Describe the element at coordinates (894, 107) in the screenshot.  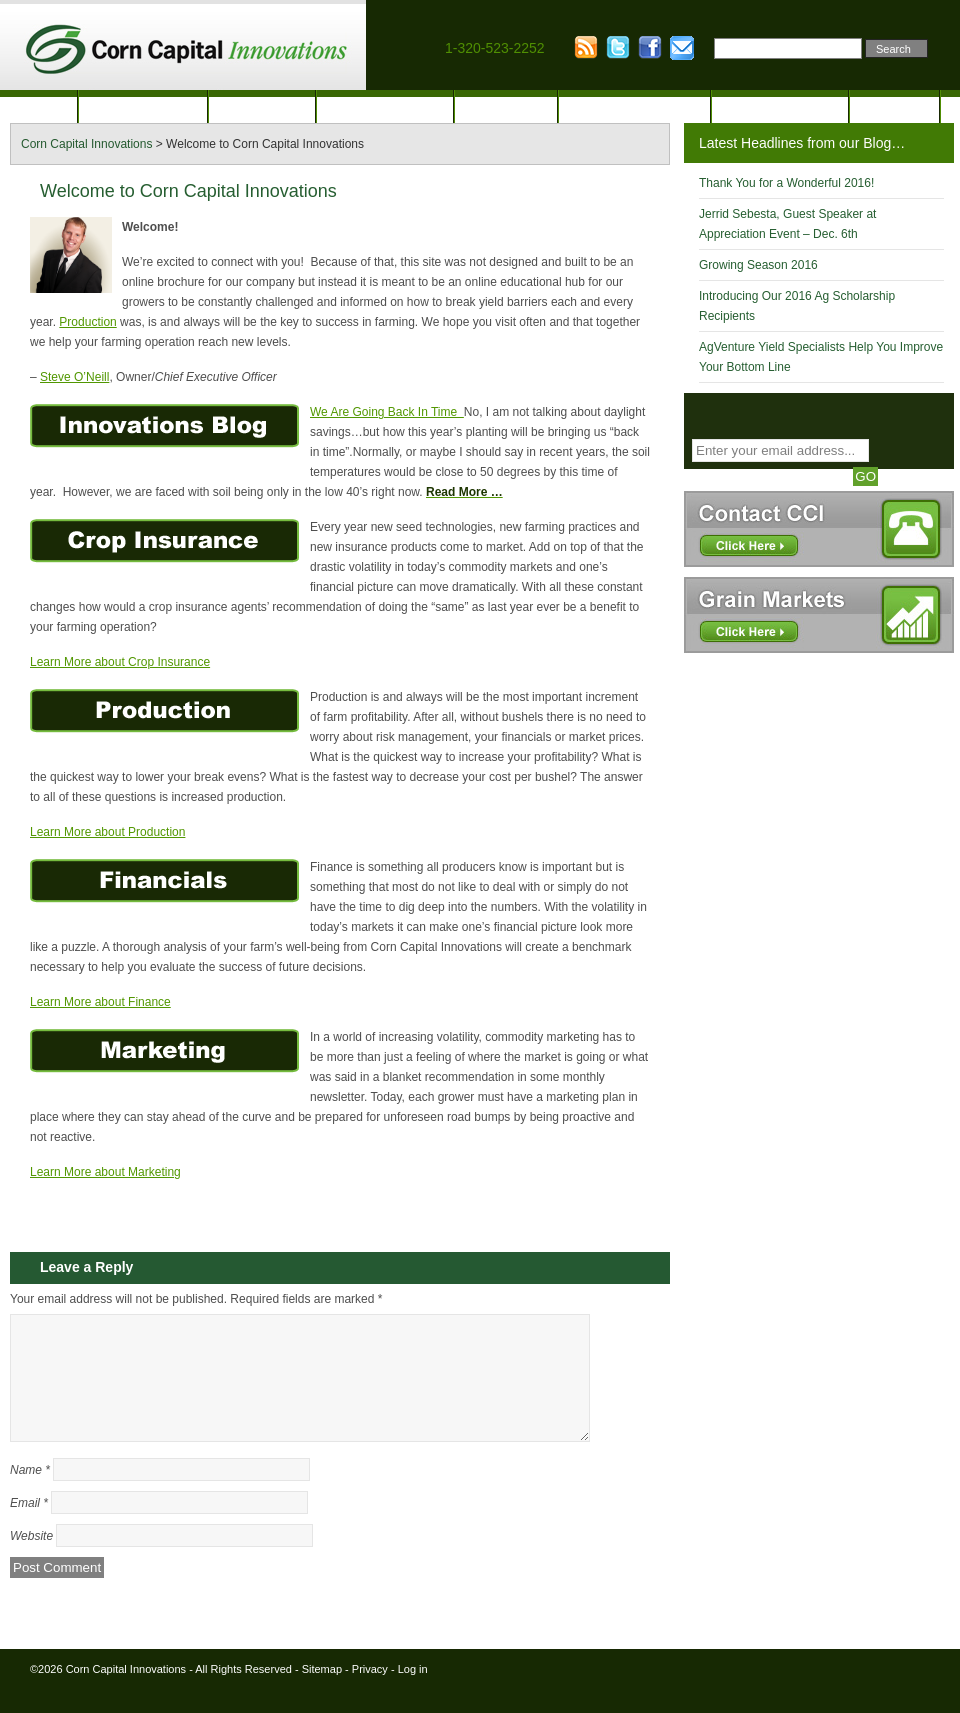
I see `Contact` at that location.